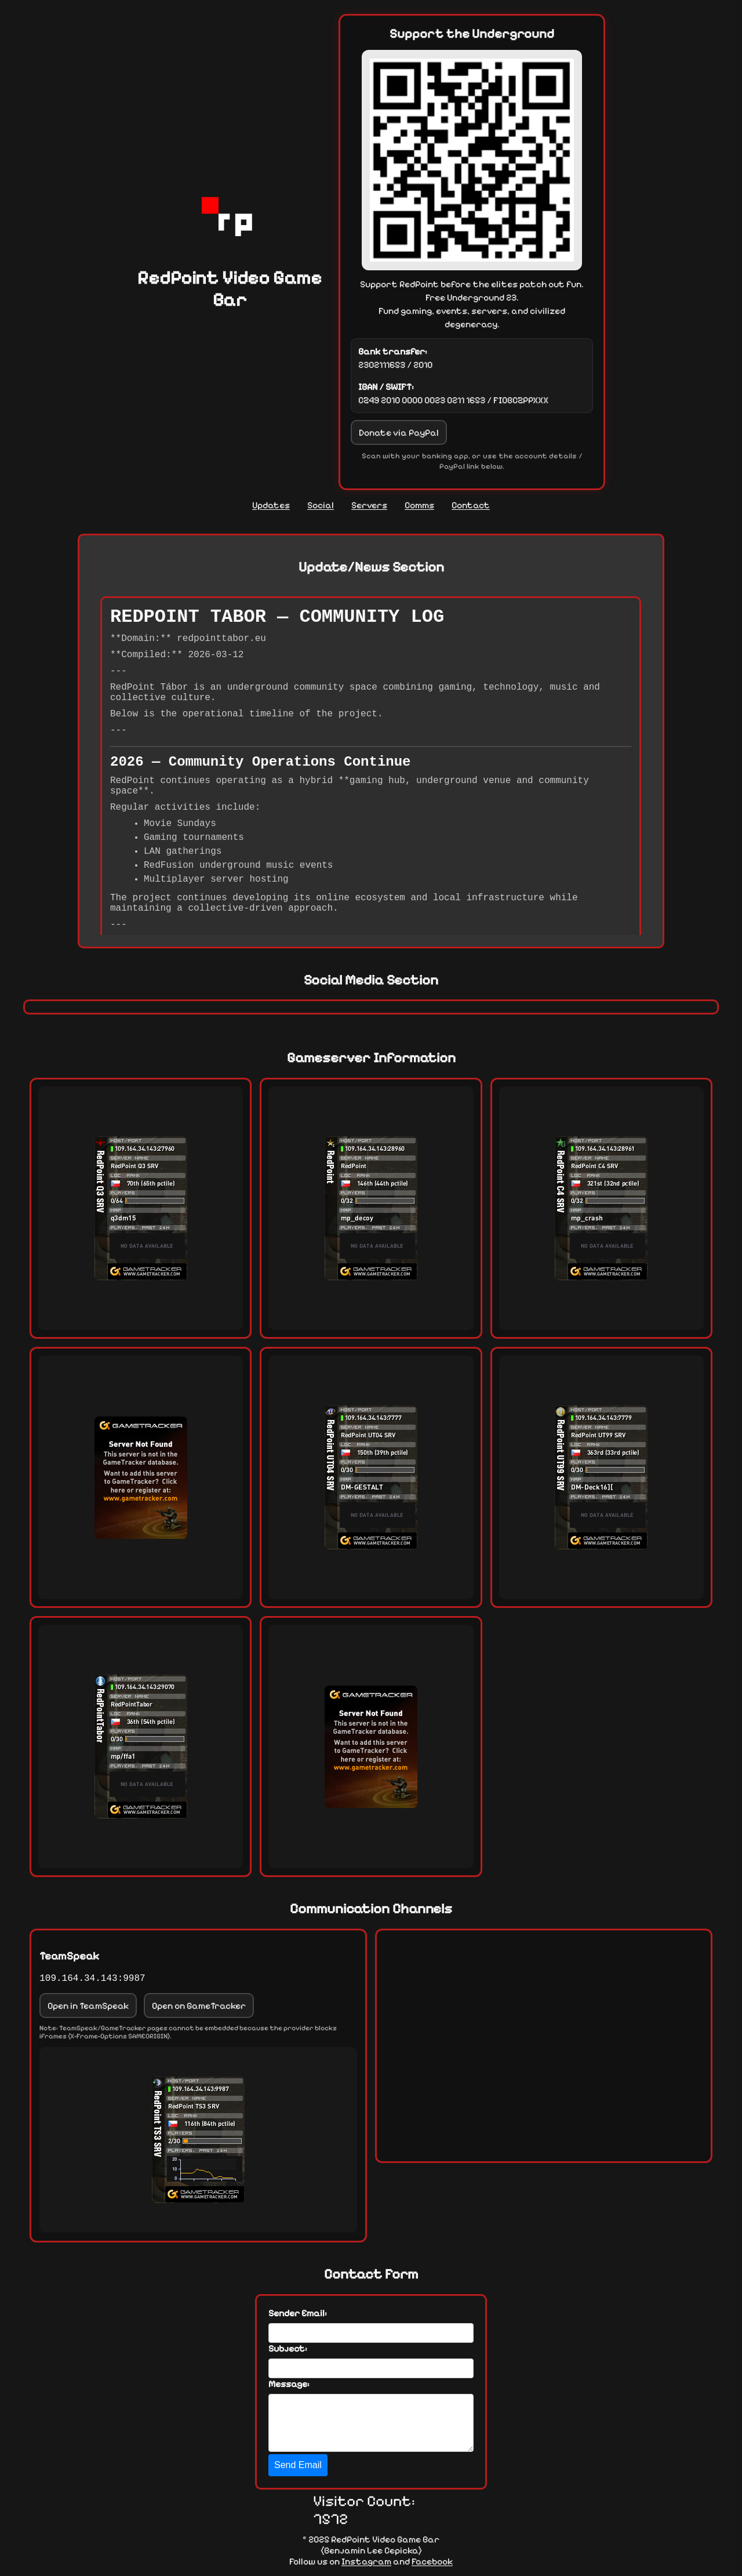 This screenshot has height=2576, width=742. Describe the element at coordinates (366, 2561) in the screenshot. I see `Instagram` at that location.